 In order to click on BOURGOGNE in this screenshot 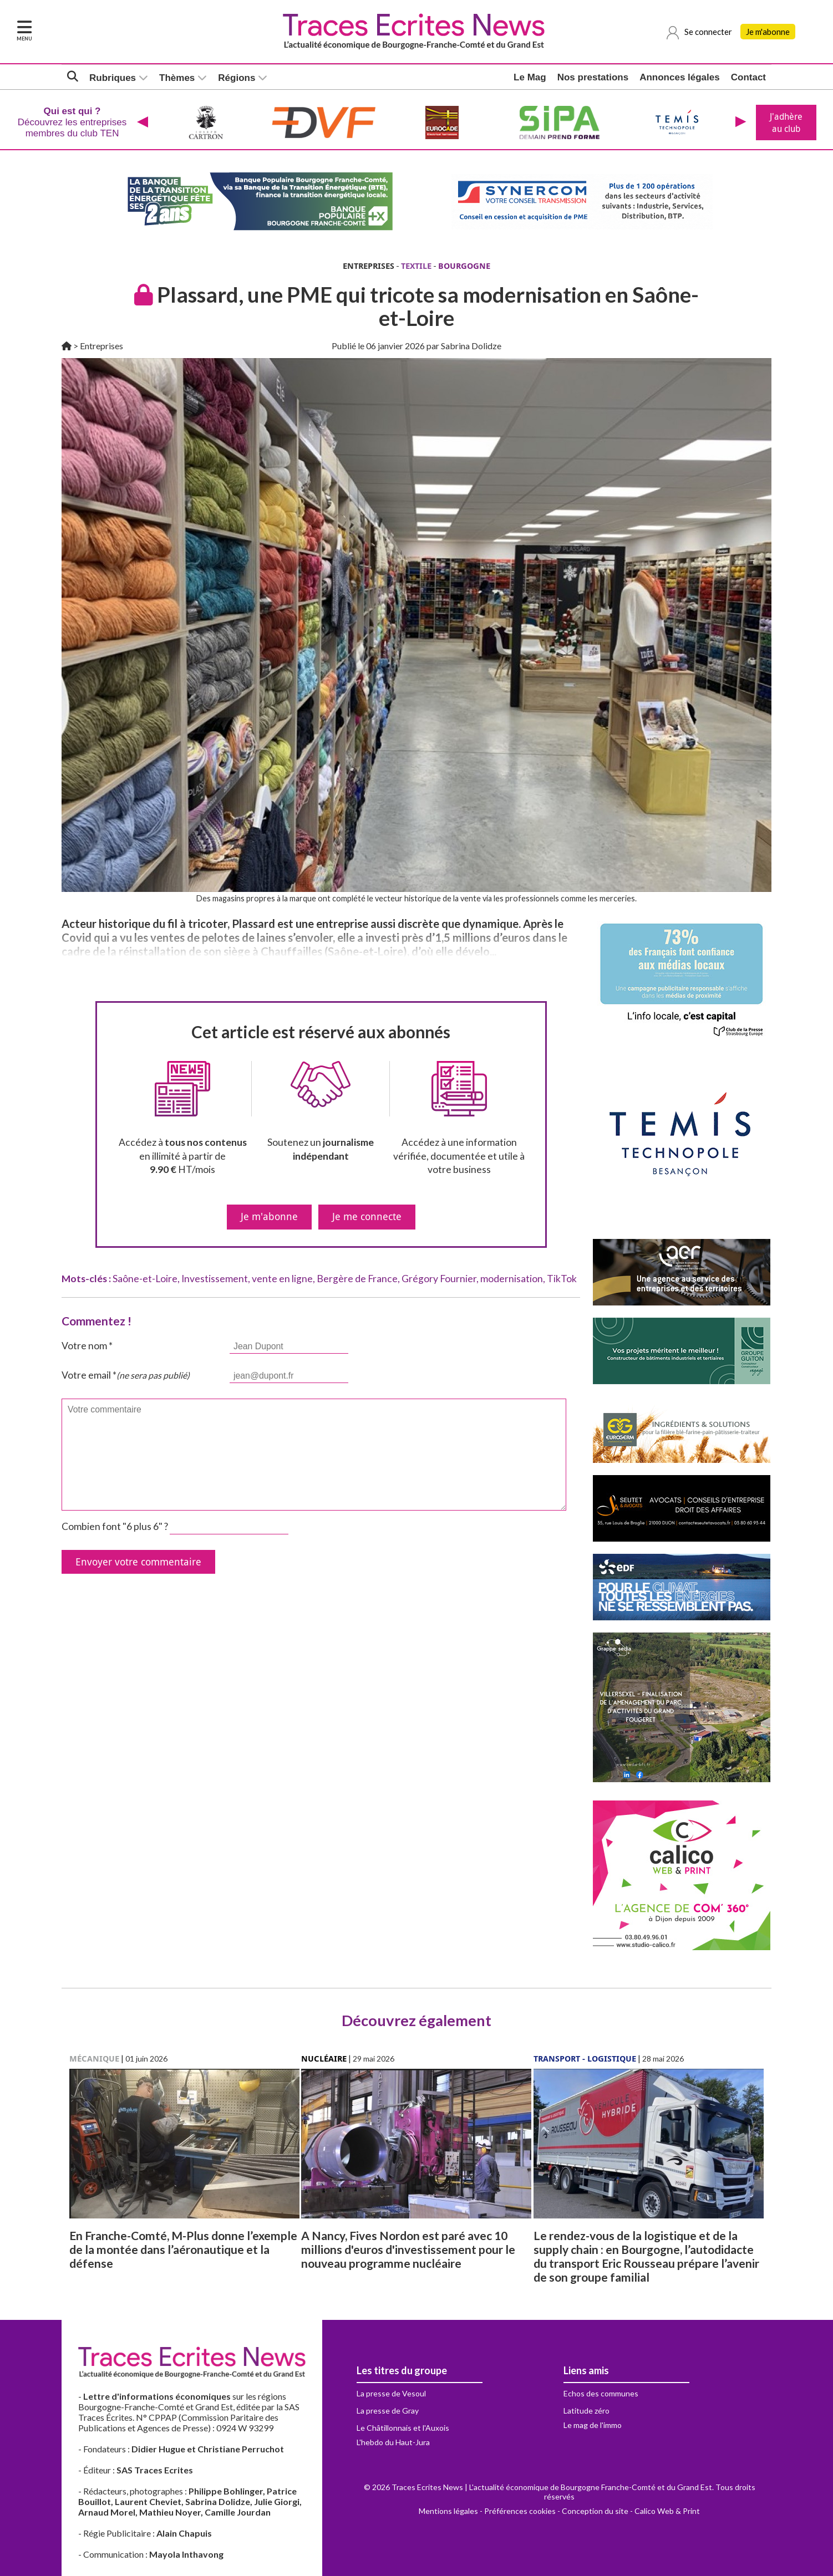, I will do `click(464, 266)`.